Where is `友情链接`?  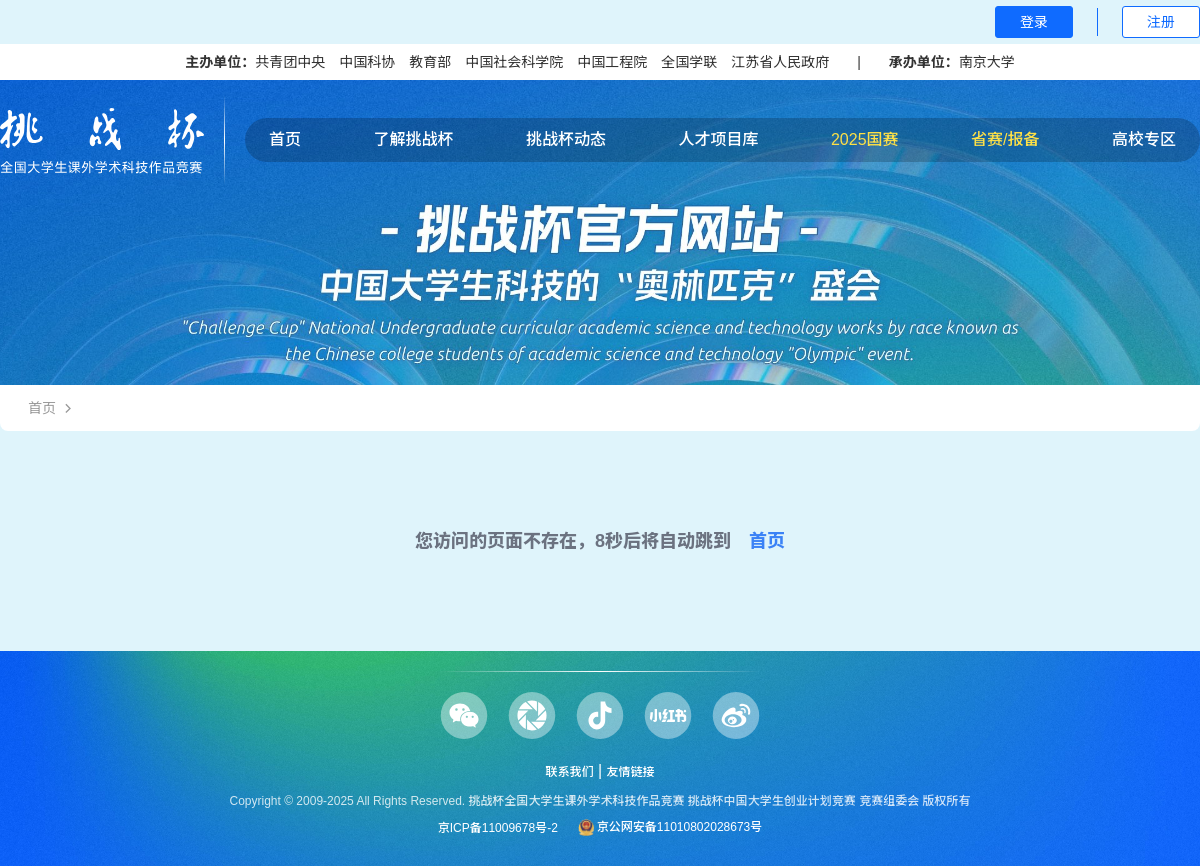 友情链接 is located at coordinates (631, 772).